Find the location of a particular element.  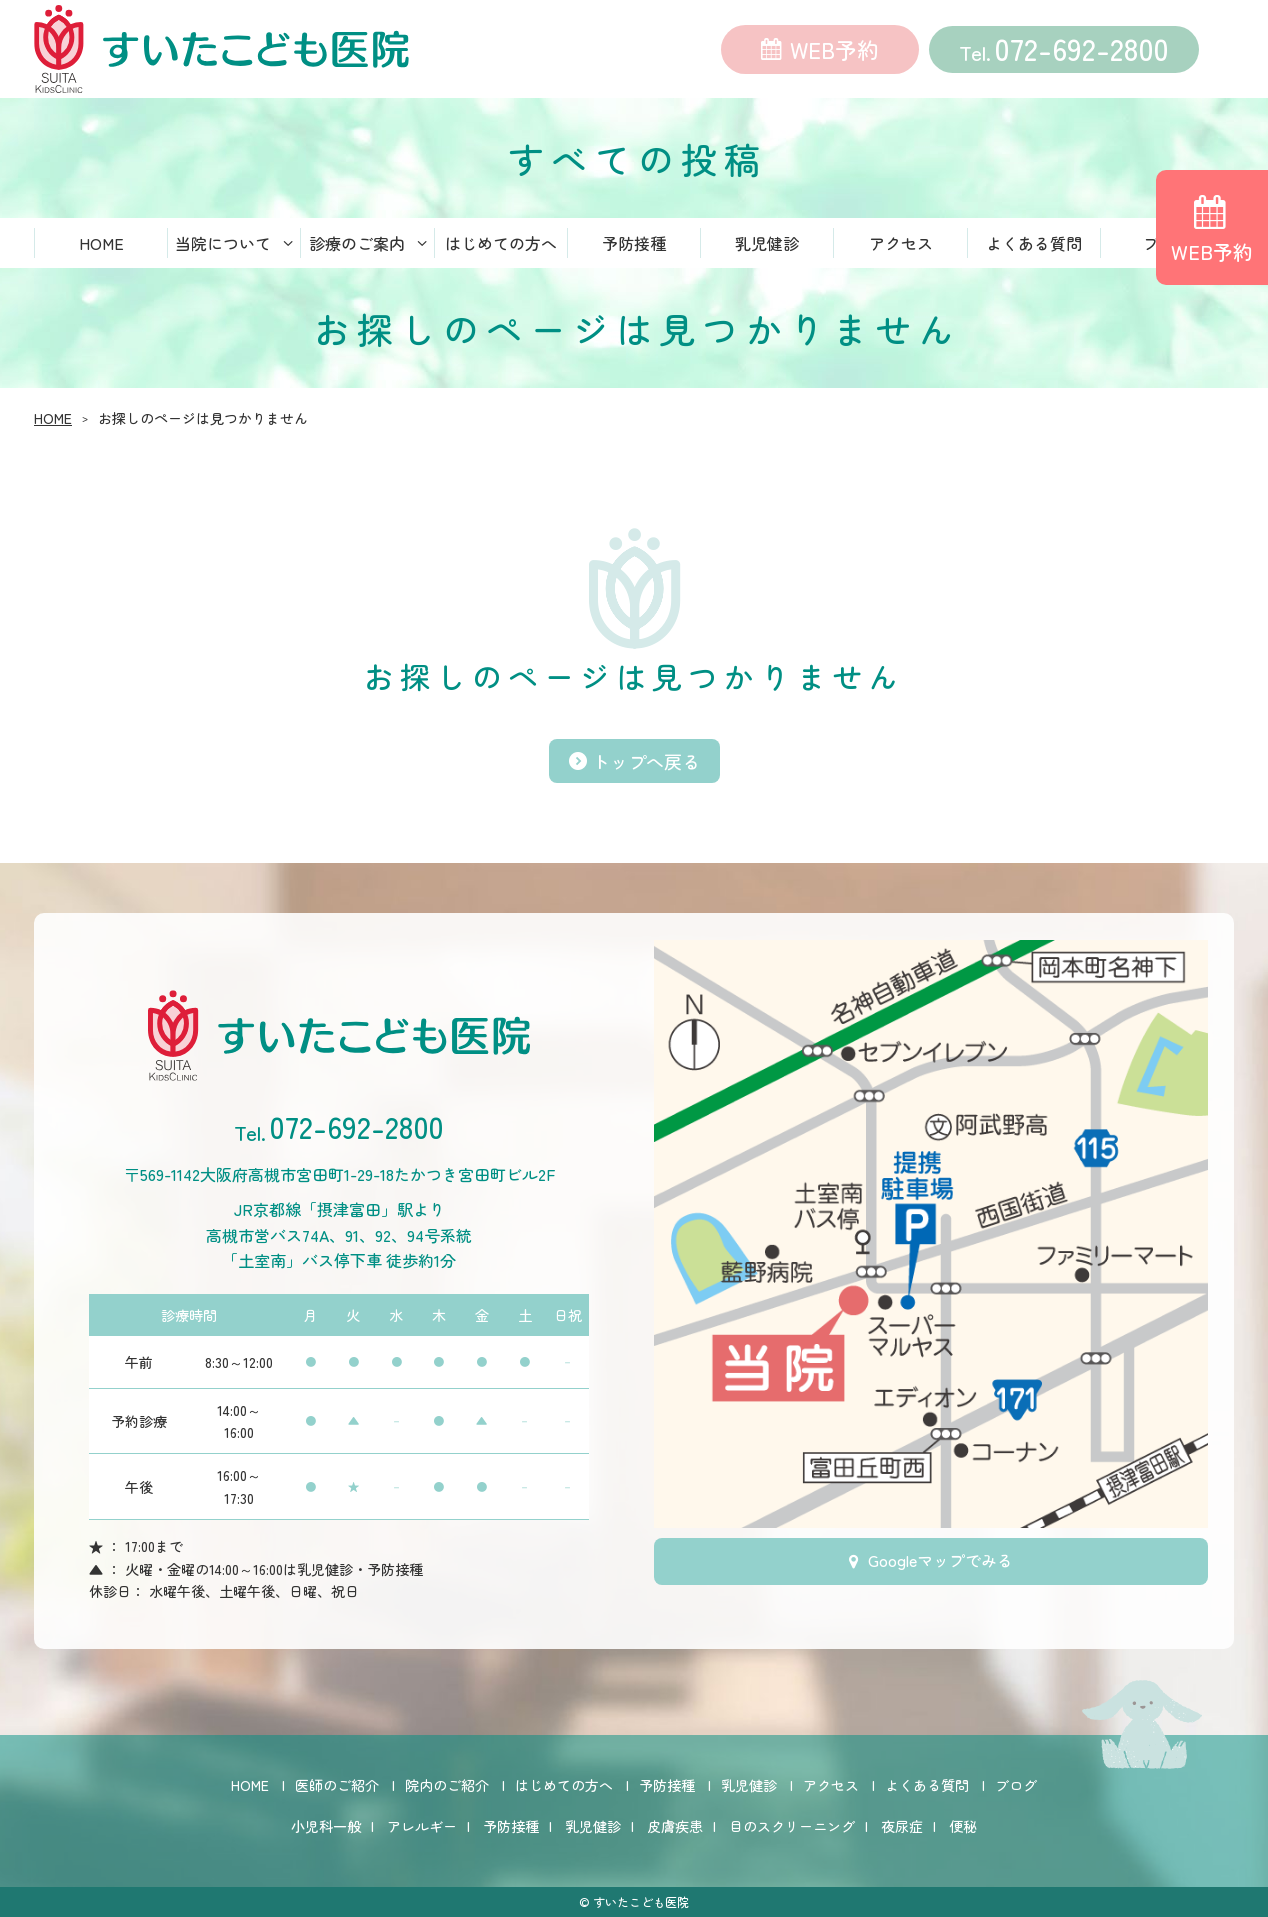

院内のご紹介 is located at coordinates (447, 1785).